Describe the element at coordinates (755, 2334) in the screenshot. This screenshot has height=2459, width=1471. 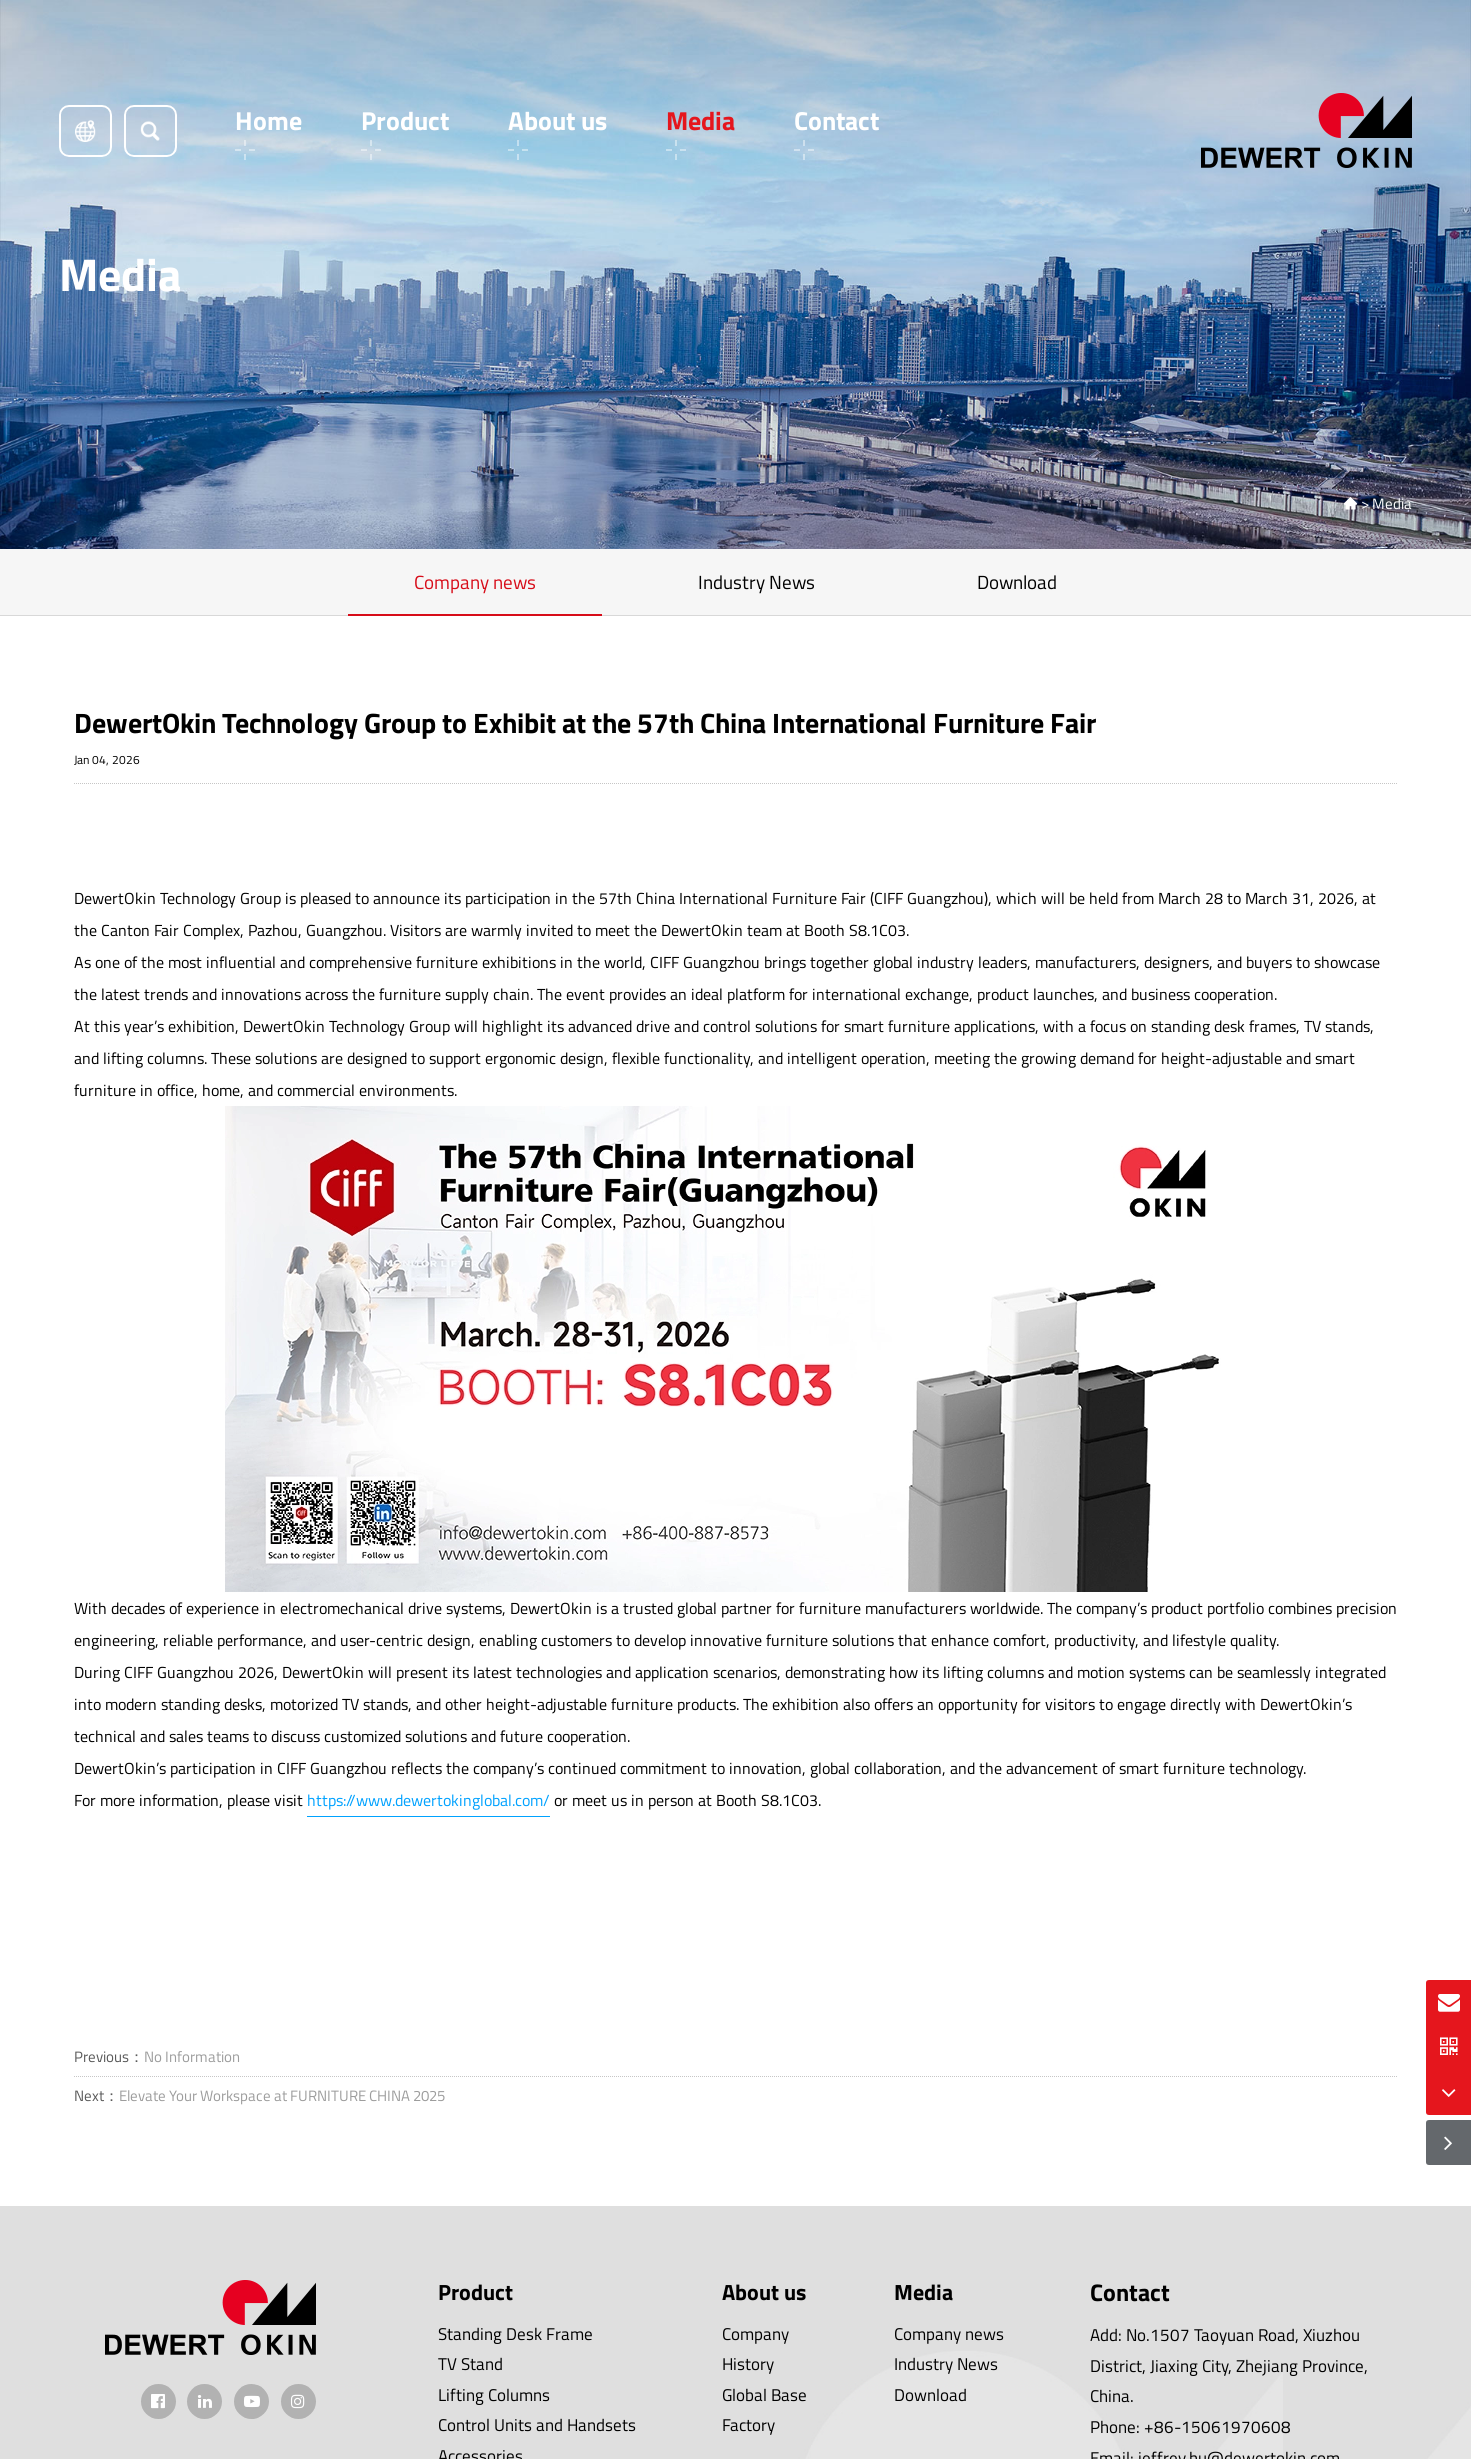
I see `Company` at that location.